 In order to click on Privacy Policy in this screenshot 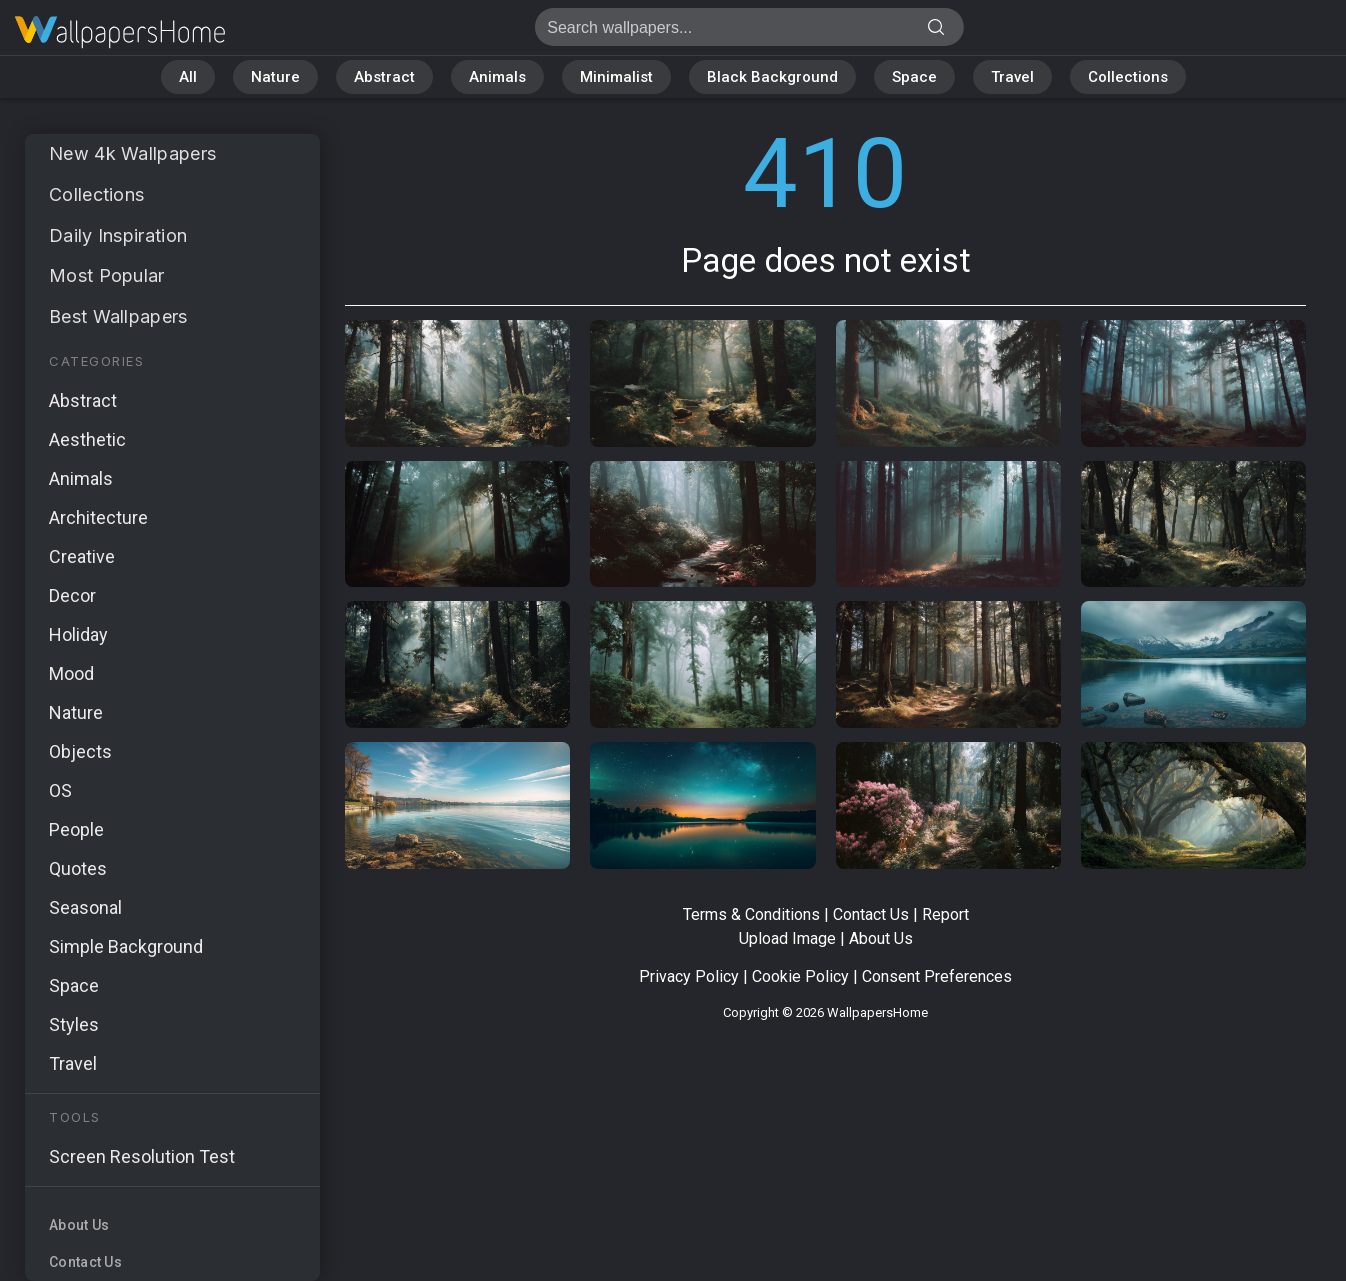, I will do `click(689, 976)`.